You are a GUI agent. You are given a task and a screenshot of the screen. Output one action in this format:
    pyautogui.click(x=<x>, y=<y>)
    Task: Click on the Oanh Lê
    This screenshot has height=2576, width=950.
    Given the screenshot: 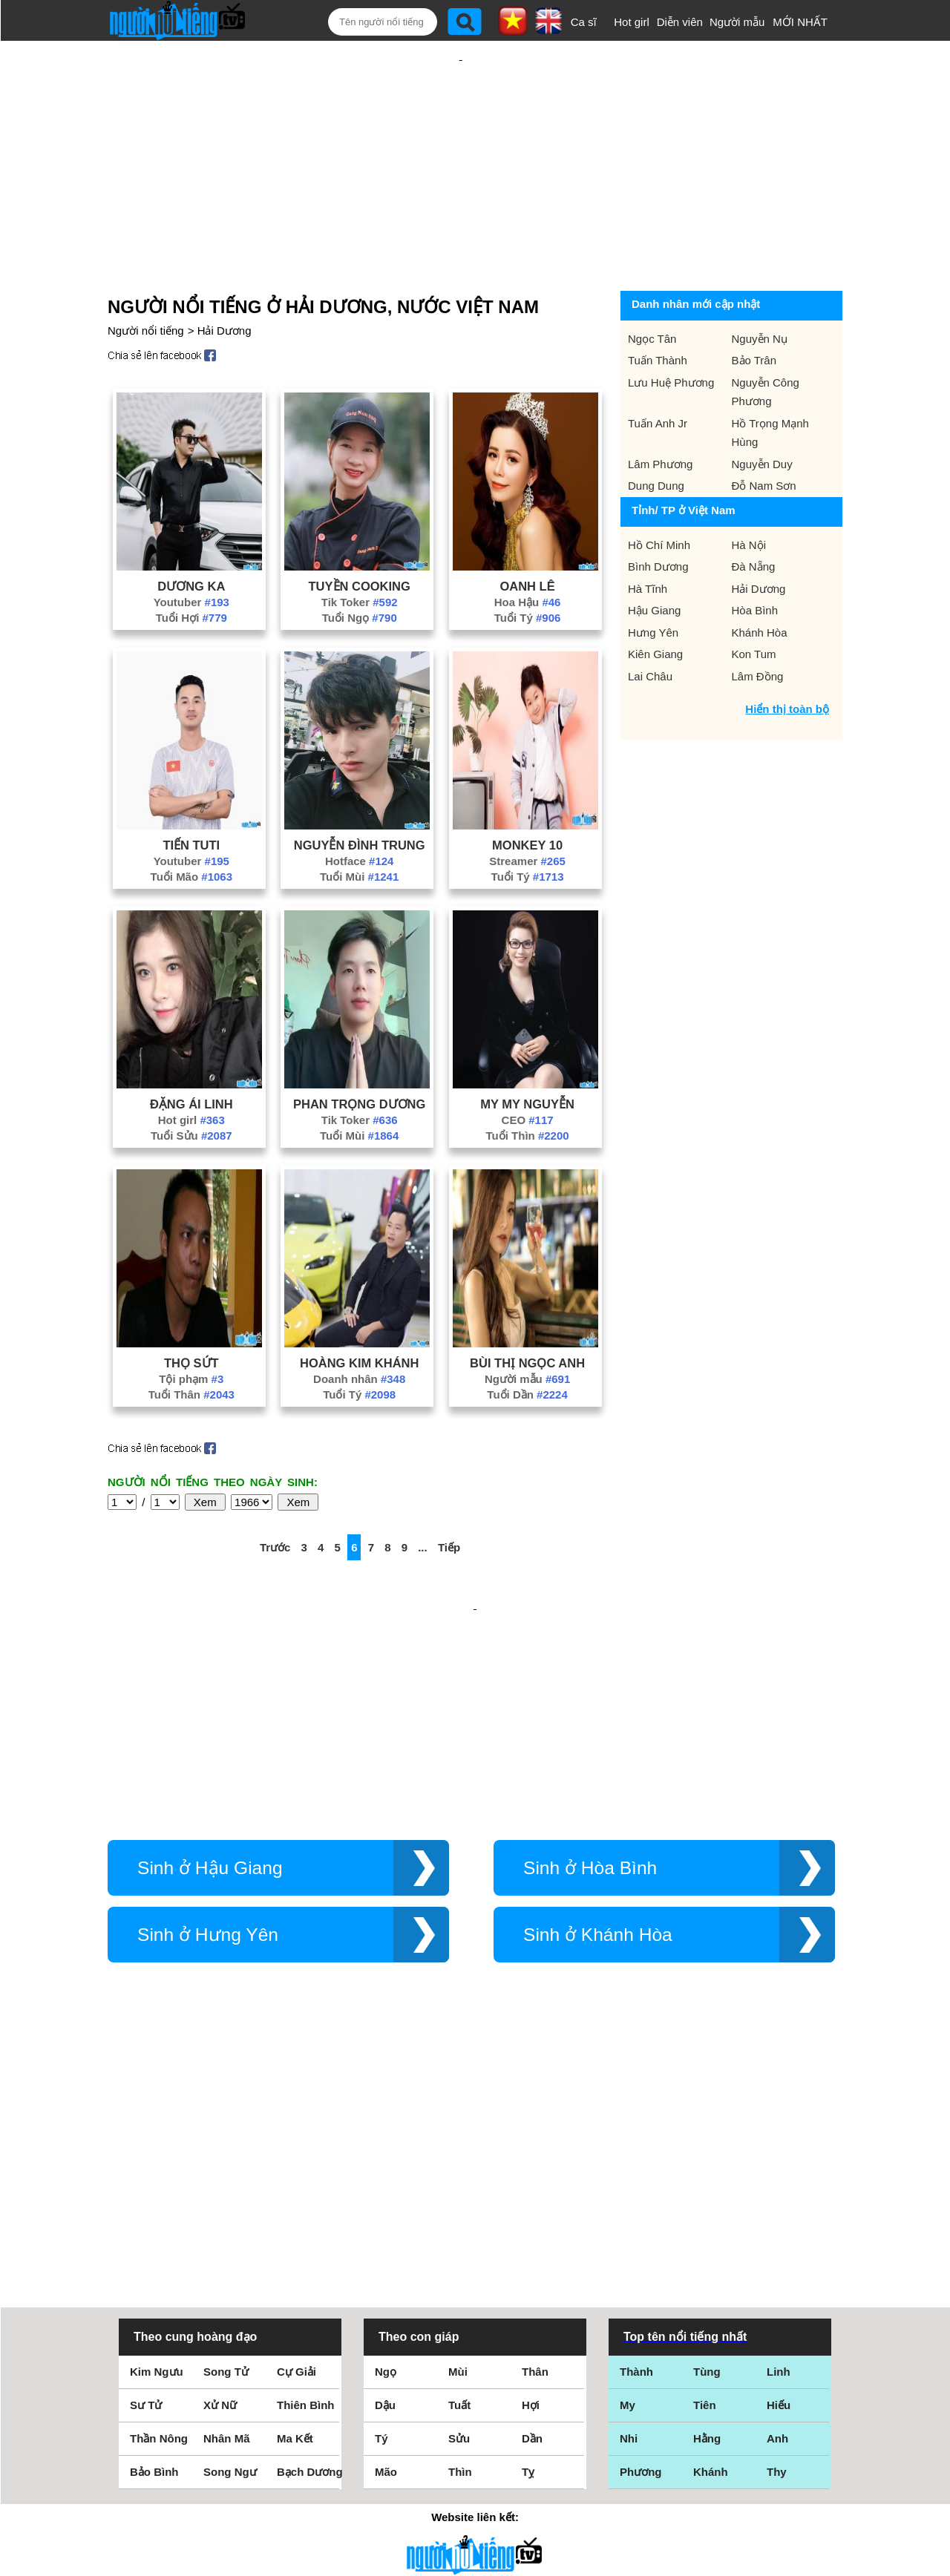 What is the action you would take?
    pyautogui.click(x=526, y=538)
    